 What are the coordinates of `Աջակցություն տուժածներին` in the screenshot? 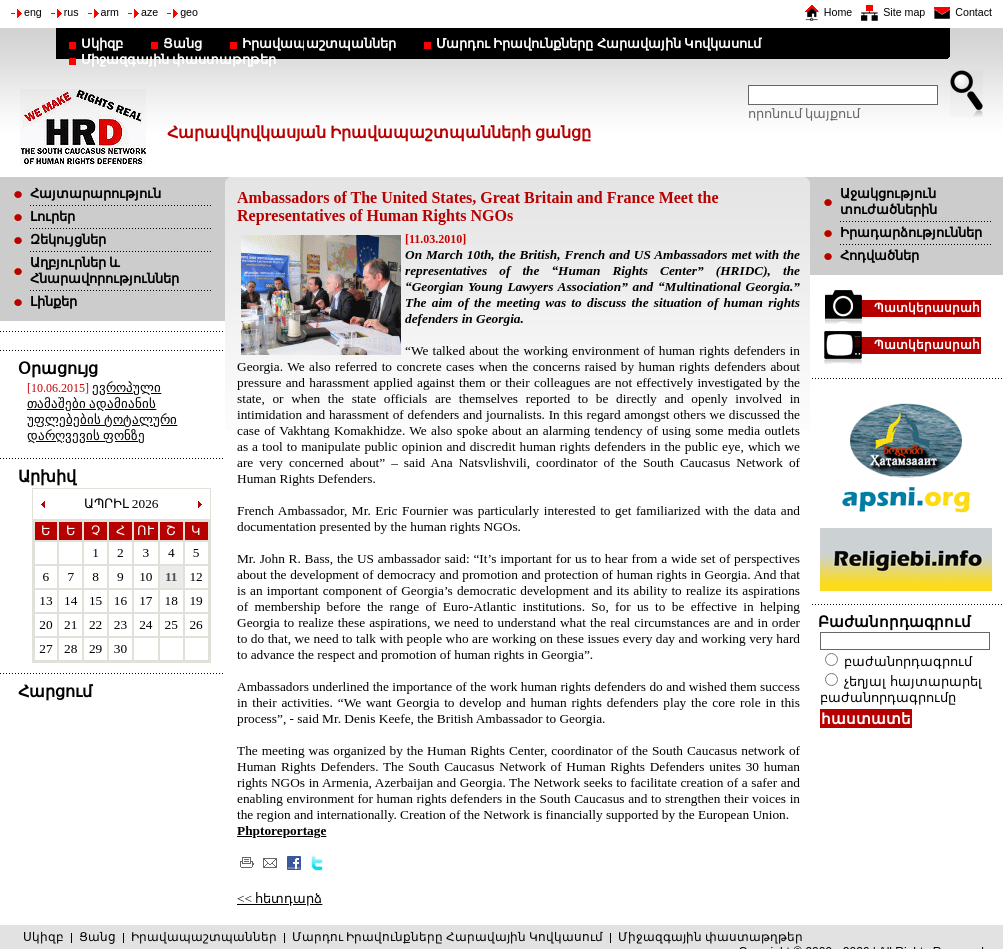 It's located at (888, 201).